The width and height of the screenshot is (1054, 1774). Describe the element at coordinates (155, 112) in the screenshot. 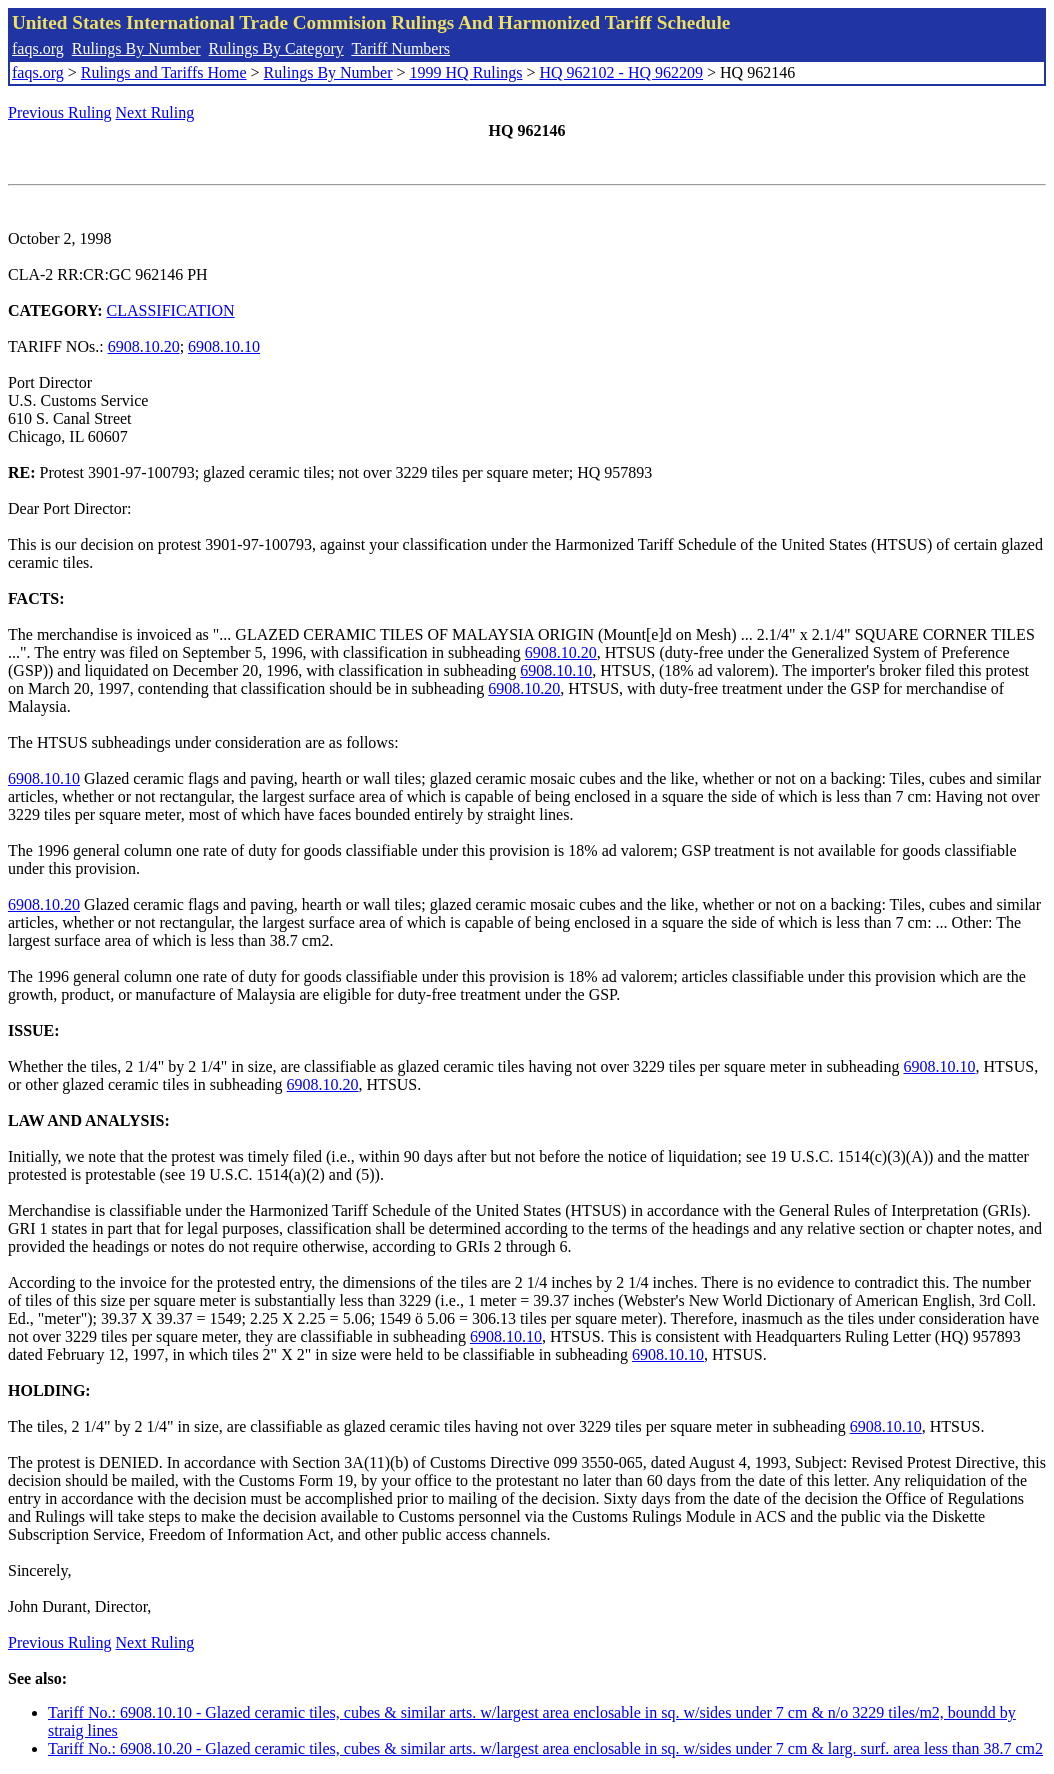

I see `Next Ruling` at that location.